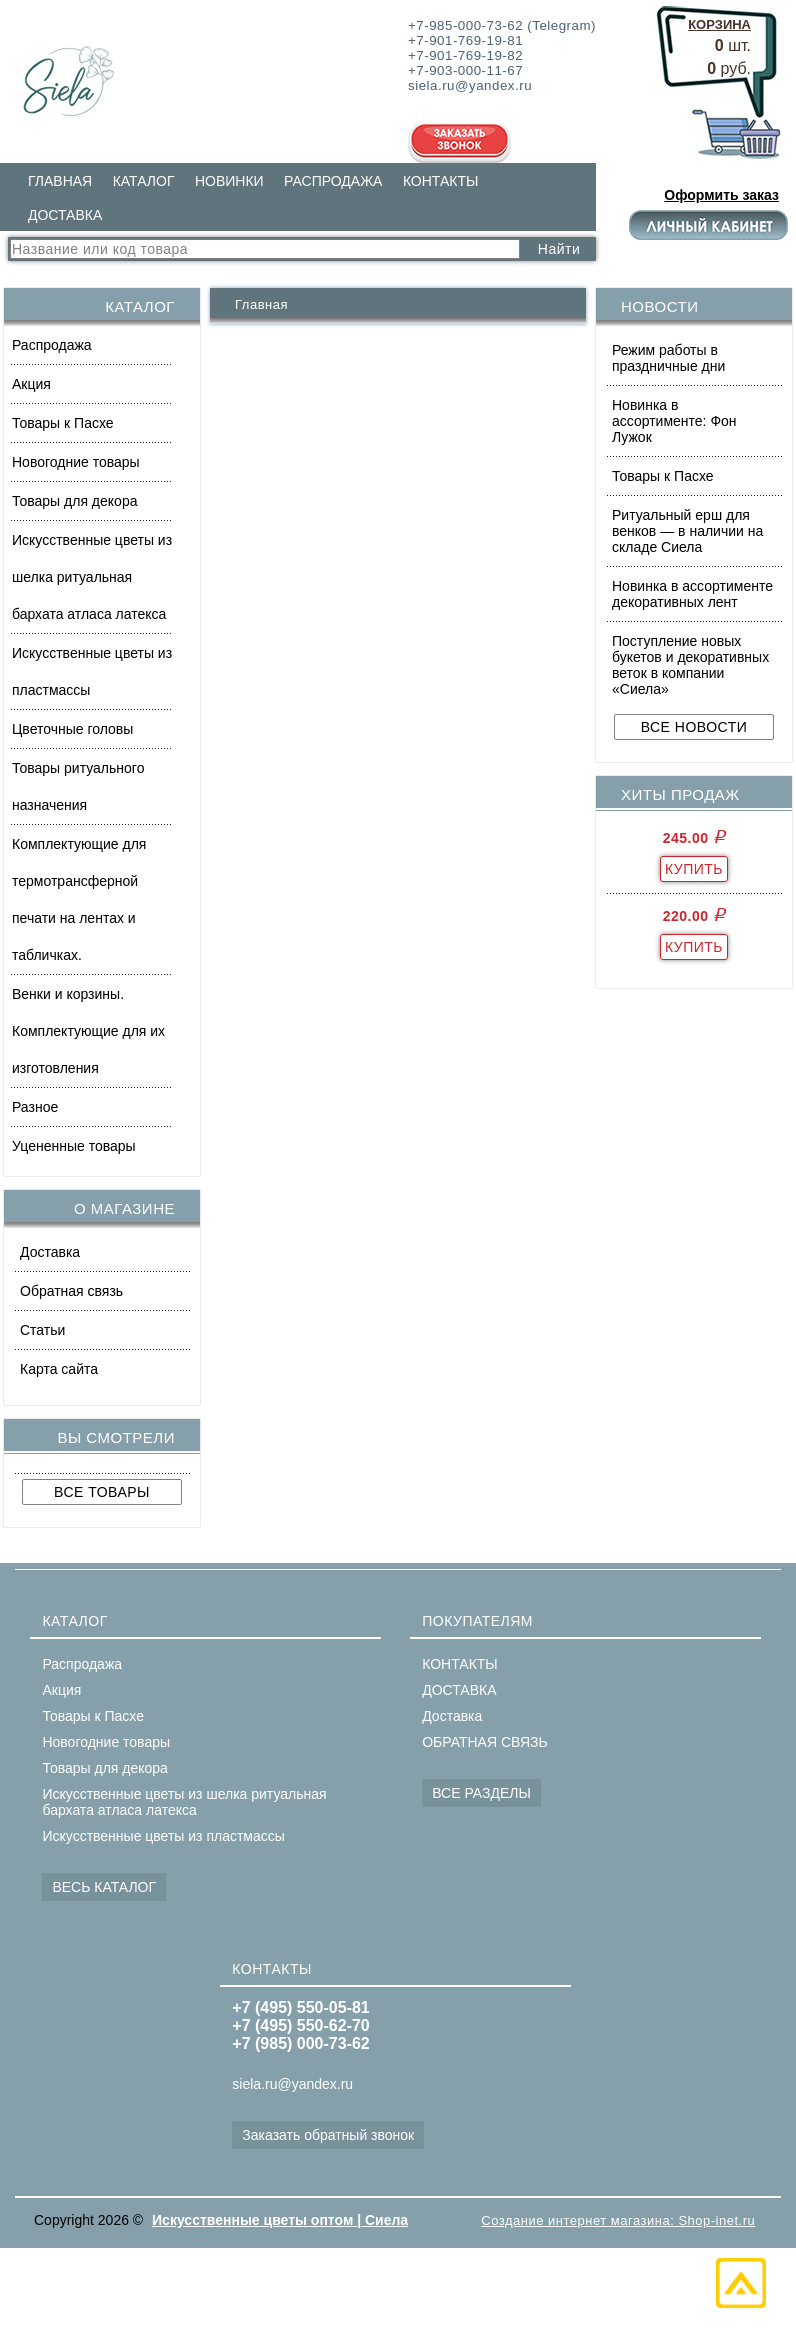  What do you see at coordinates (92, 577) in the screenshot?
I see `Искусственные цветы из шелка ритуальная бархата атласа латекса` at bounding box center [92, 577].